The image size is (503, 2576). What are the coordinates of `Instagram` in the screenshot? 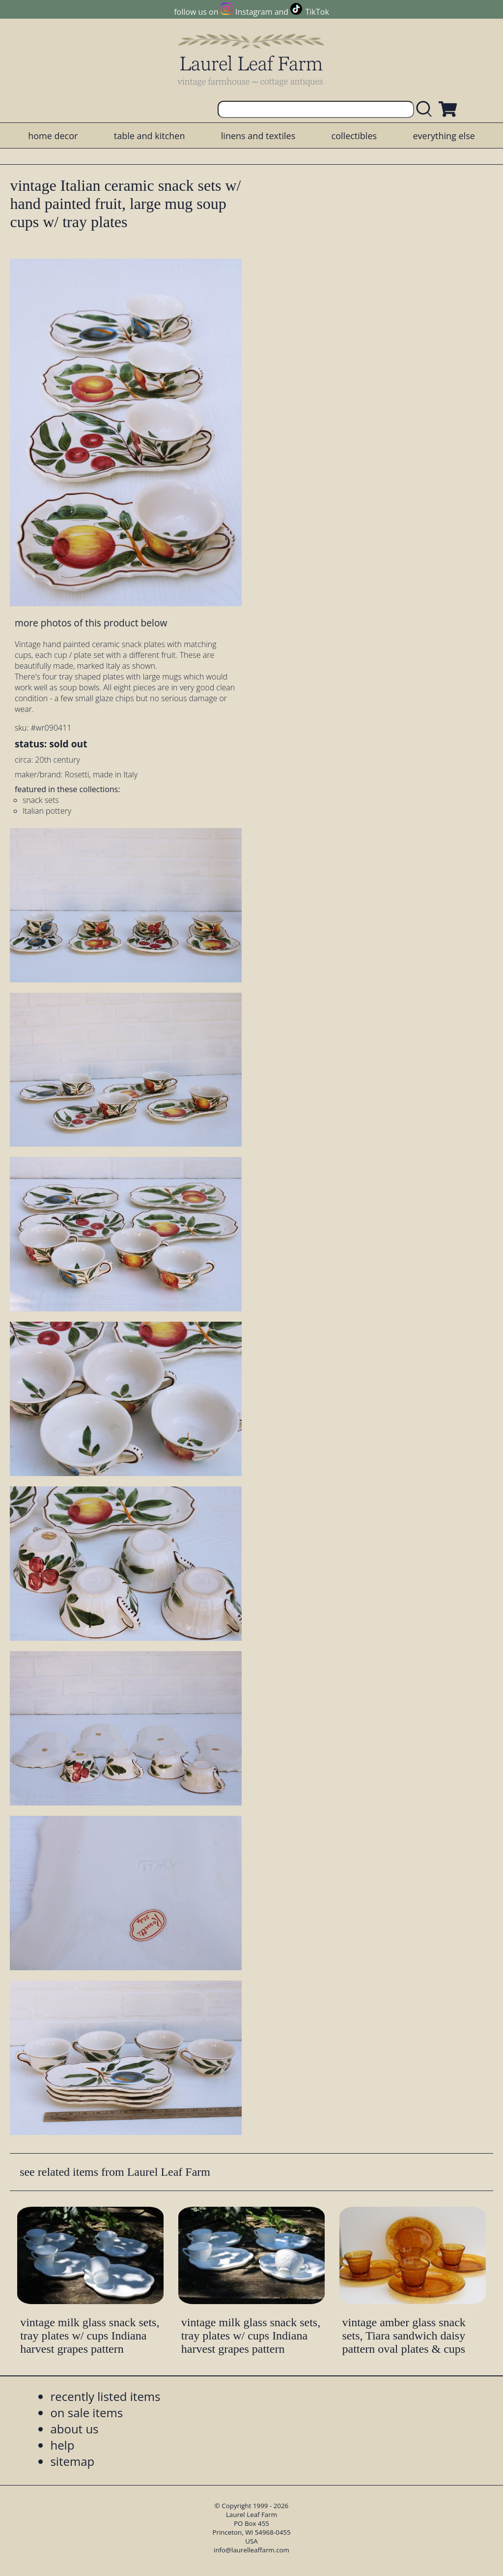 It's located at (253, 11).